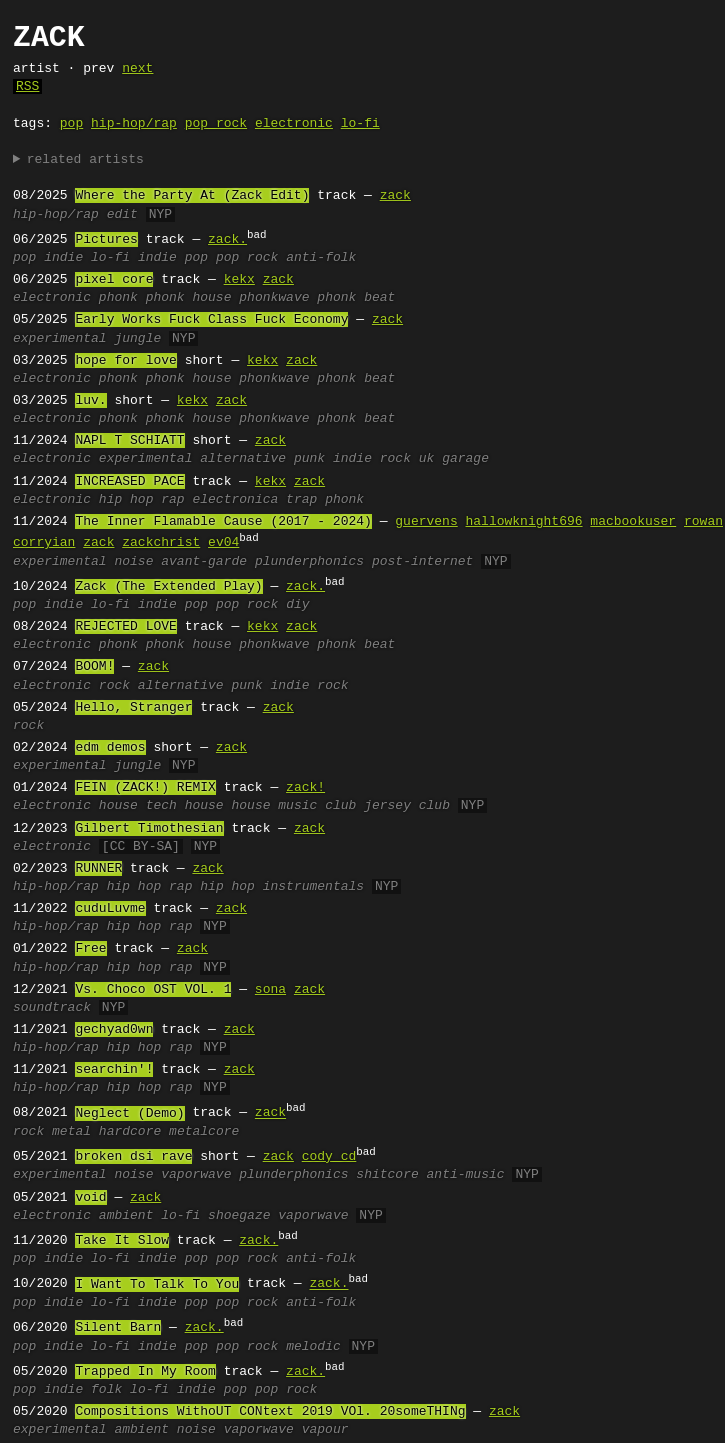  I want to click on luv., so click(90, 401).